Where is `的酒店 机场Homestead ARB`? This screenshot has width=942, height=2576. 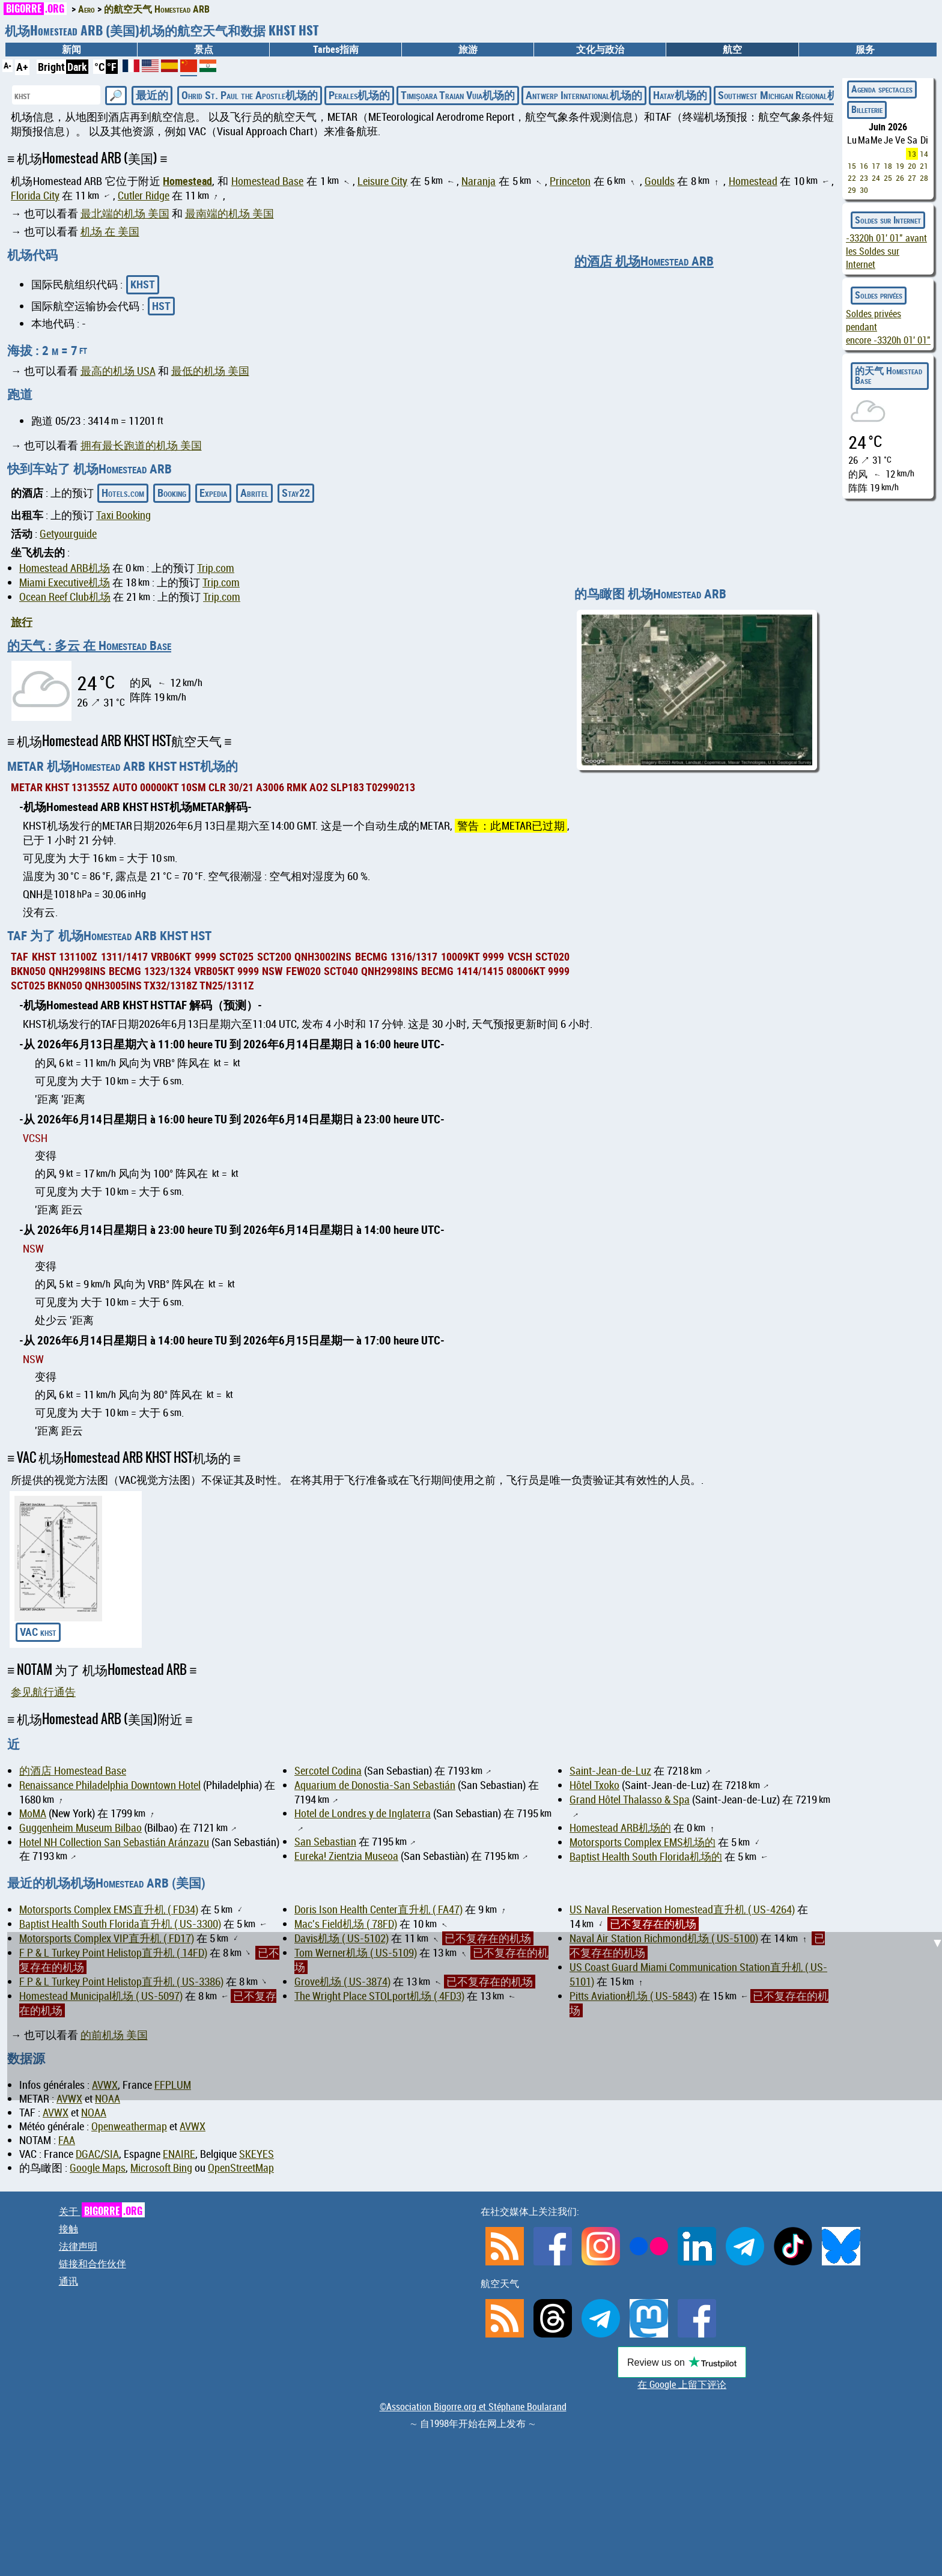
的酒店 机场Homestead ARB is located at coordinates (644, 260).